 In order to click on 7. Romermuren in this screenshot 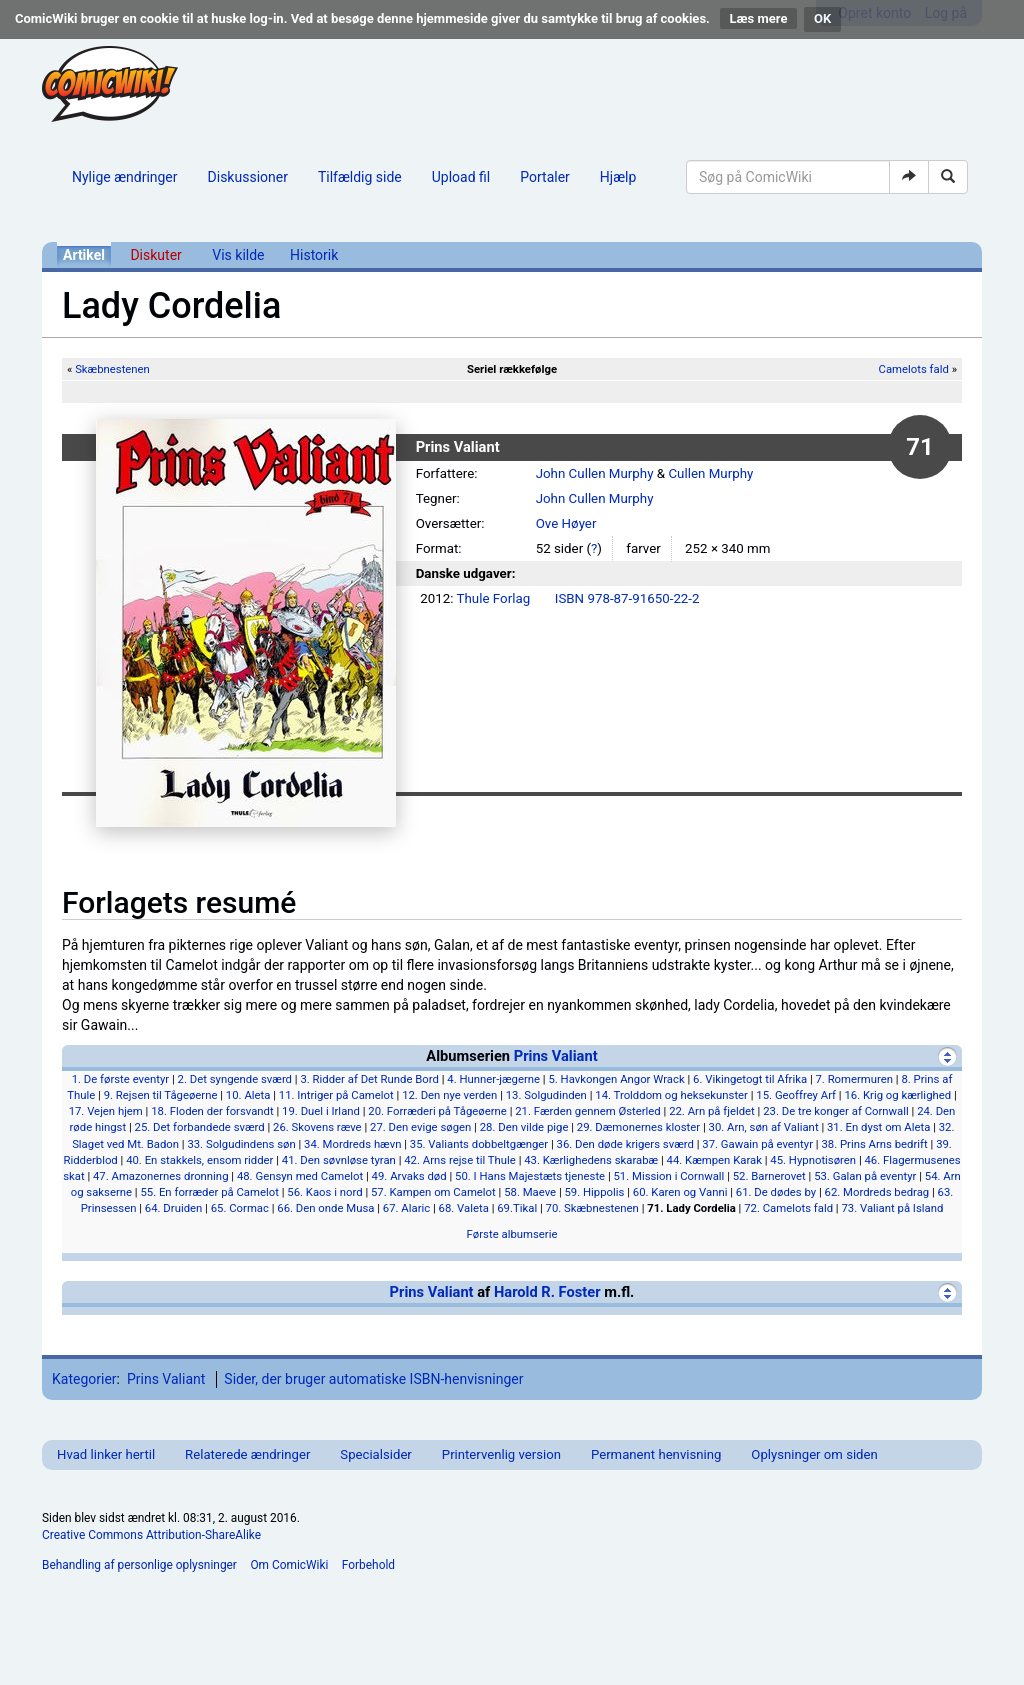, I will do `click(854, 1079)`.